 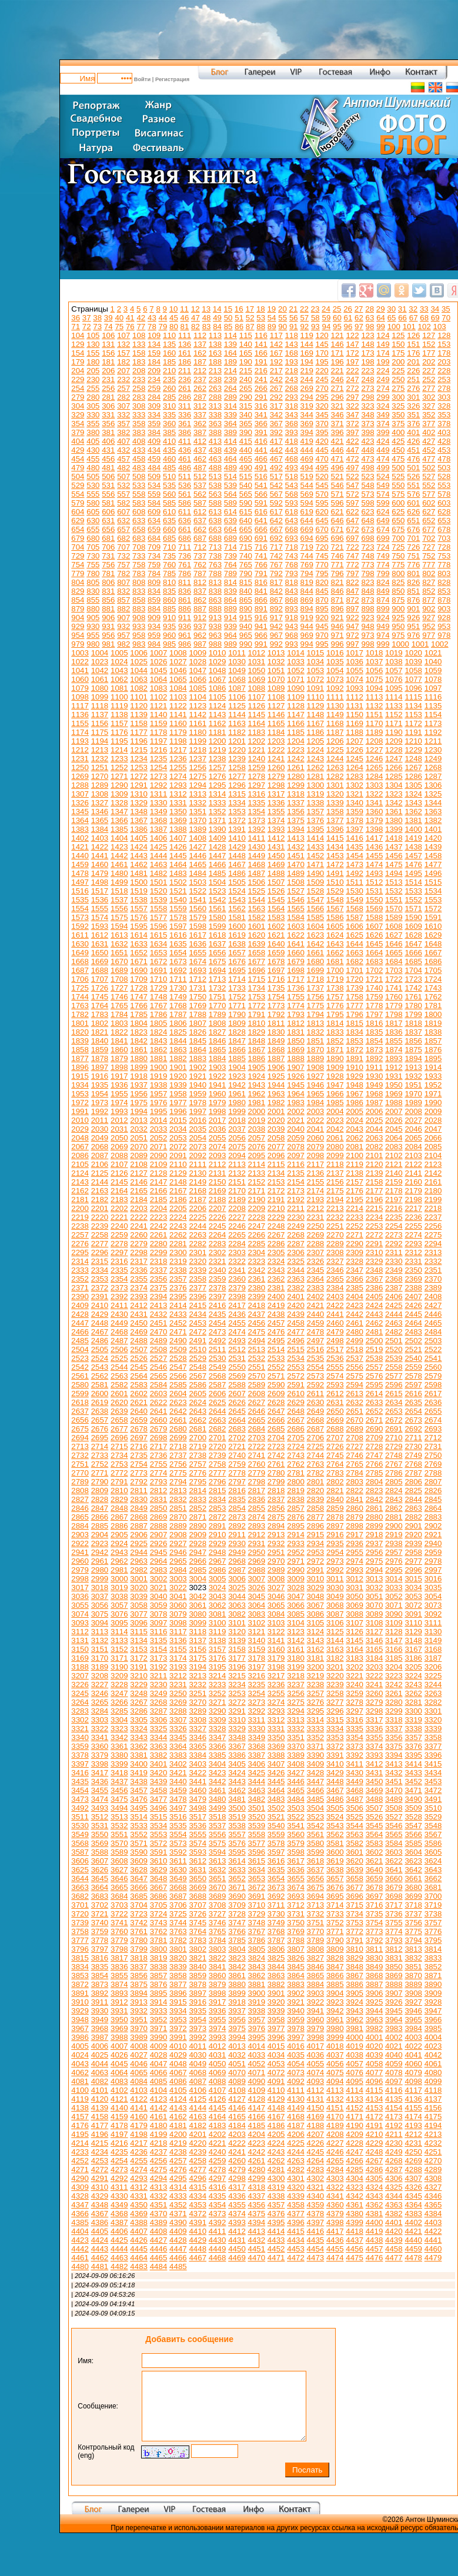 What do you see at coordinates (326, 317) in the screenshot?
I see `59` at bounding box center [326, 317].